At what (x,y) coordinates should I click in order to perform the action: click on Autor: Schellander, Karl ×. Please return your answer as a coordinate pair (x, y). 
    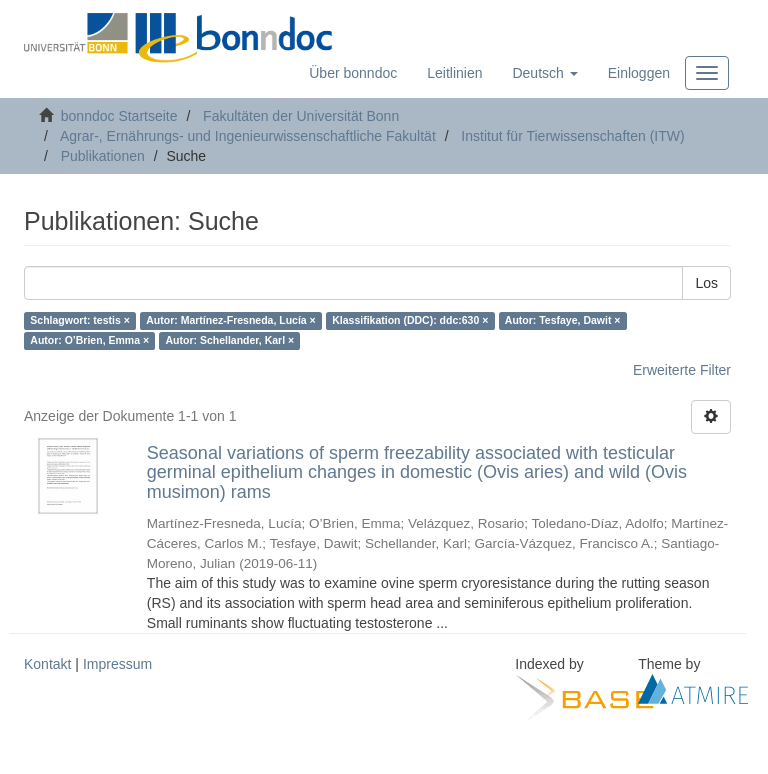
    Looking at the image, I should click on (230, 341).